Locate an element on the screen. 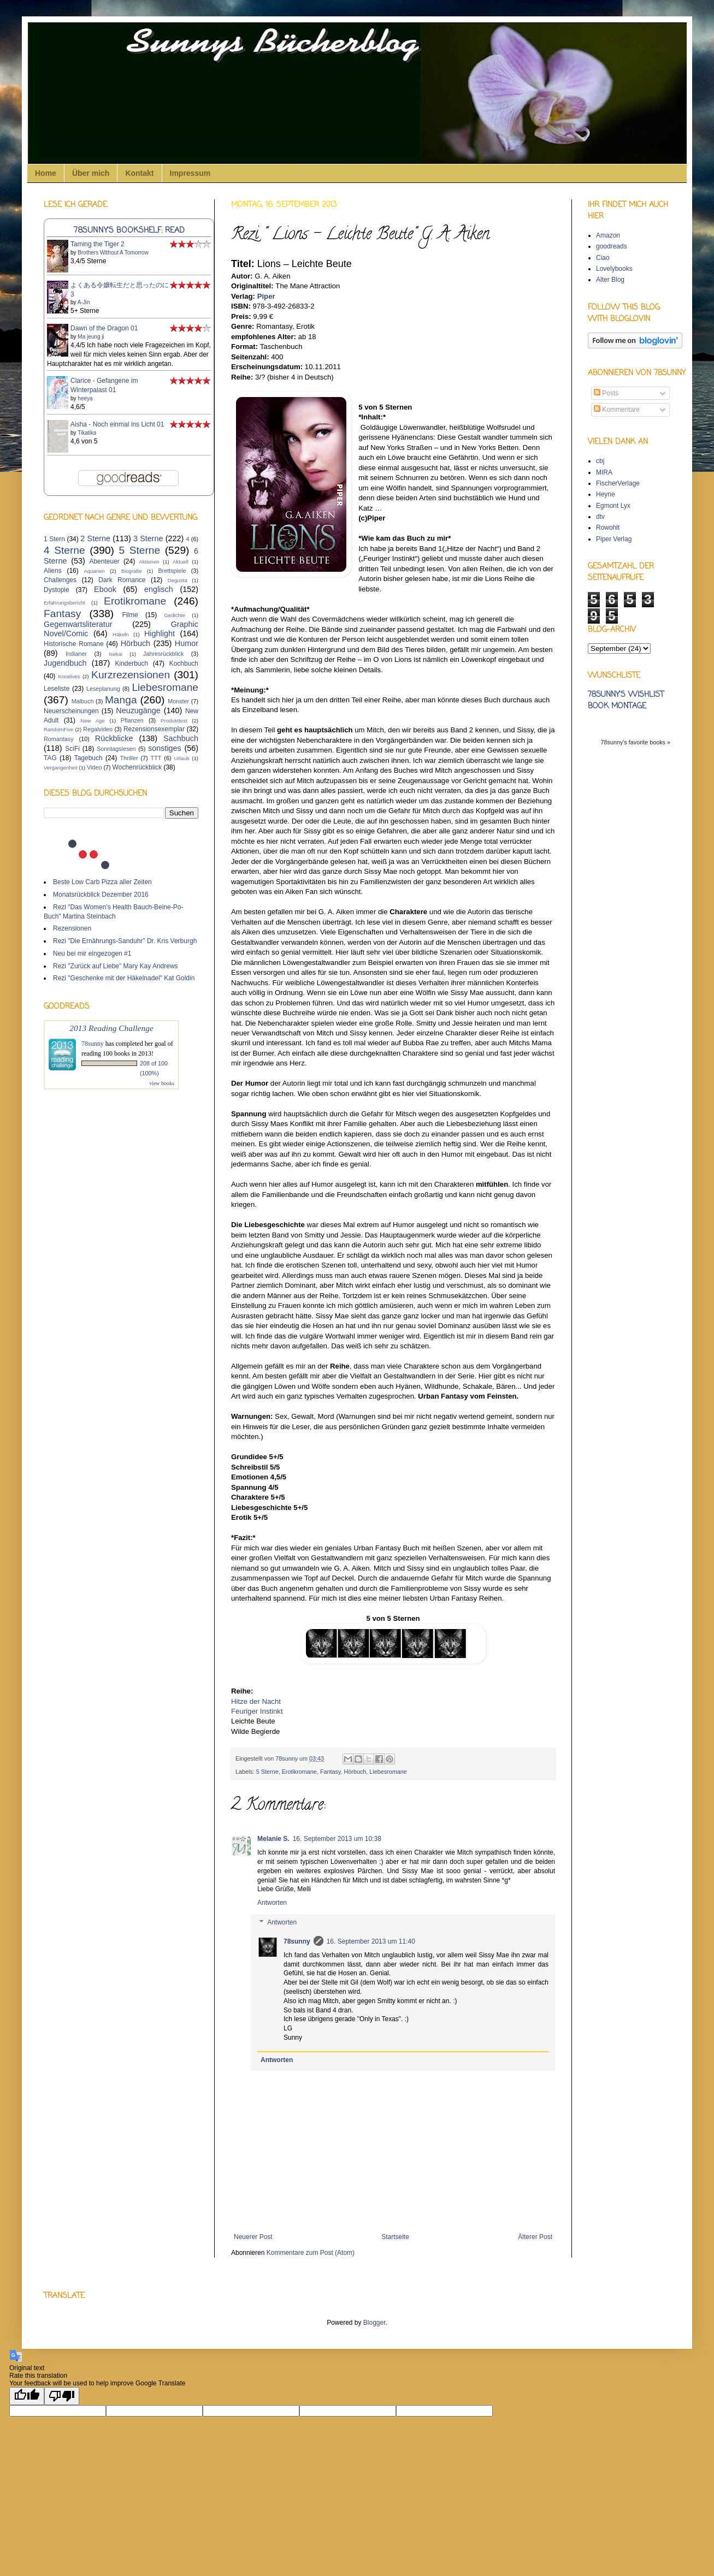 The width and height of the screenshot is (714, 2576). Manga is located at coordinates (121, 700).